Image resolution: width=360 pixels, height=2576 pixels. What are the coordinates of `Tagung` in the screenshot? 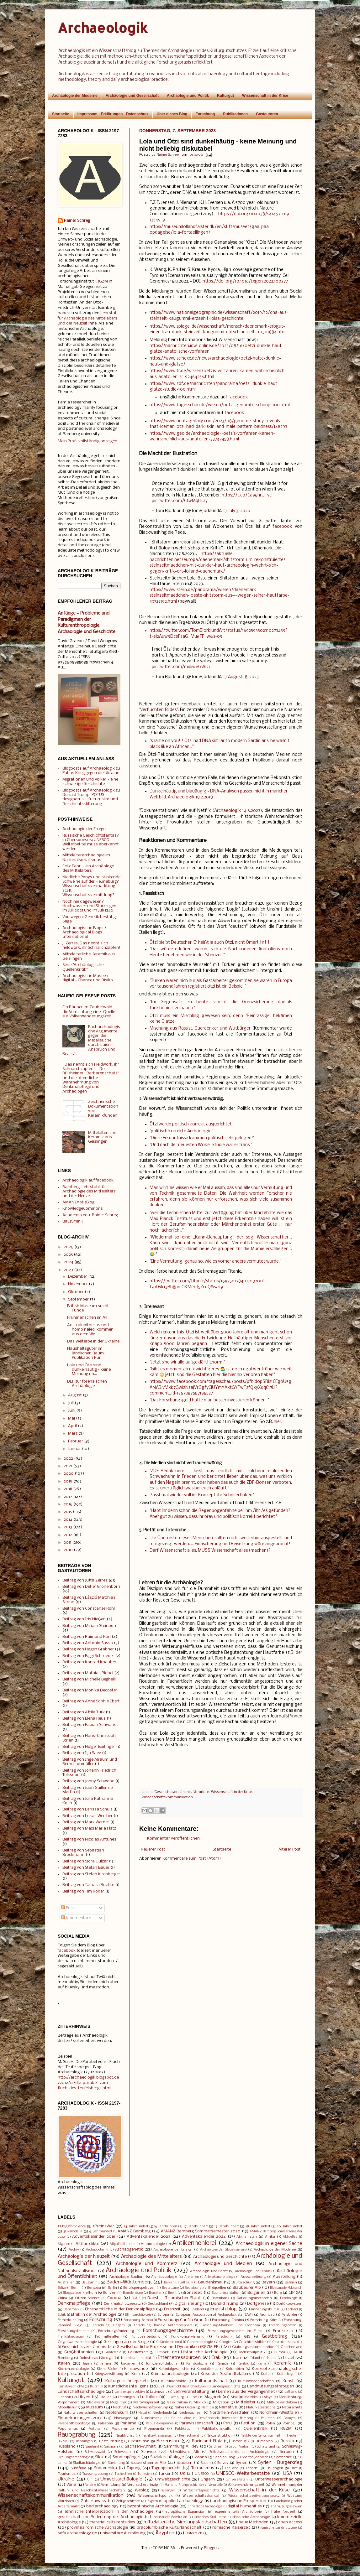 It's located at (133, 2468).